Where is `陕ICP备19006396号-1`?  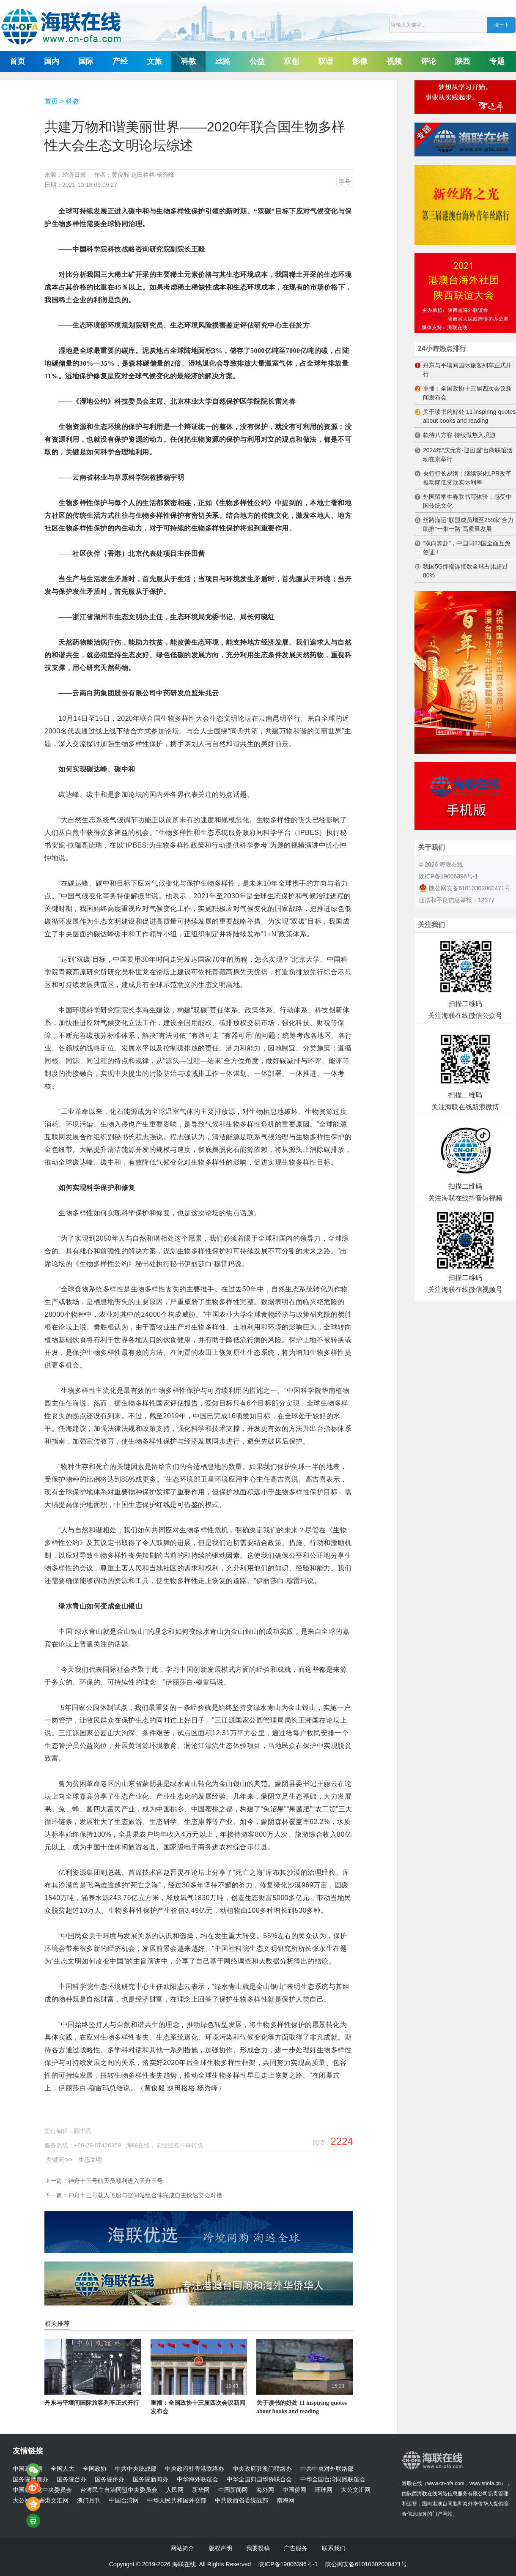
陕ICP备19006396号-1 is located at coordinates (448, 876).